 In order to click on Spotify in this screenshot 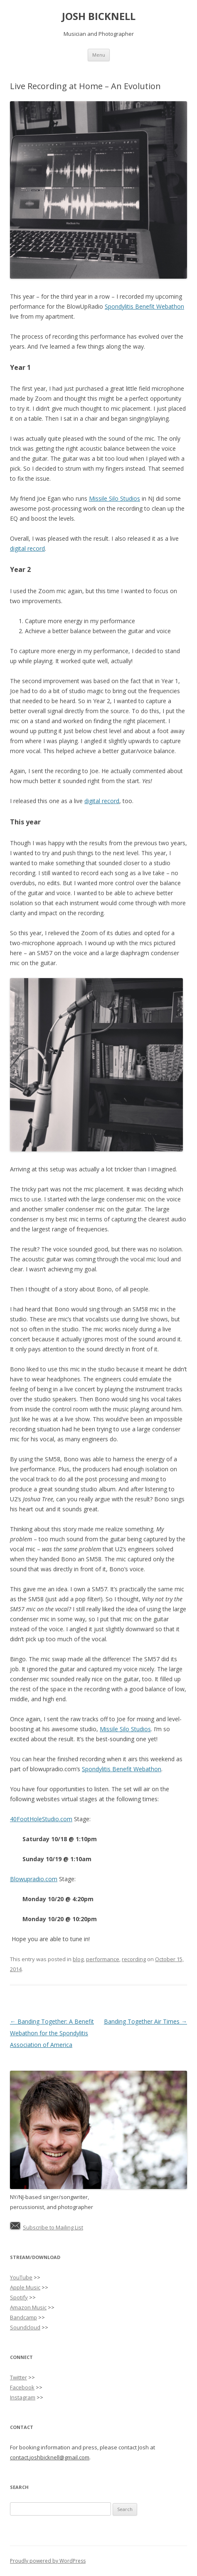, I will do `click(19, 2297)`.